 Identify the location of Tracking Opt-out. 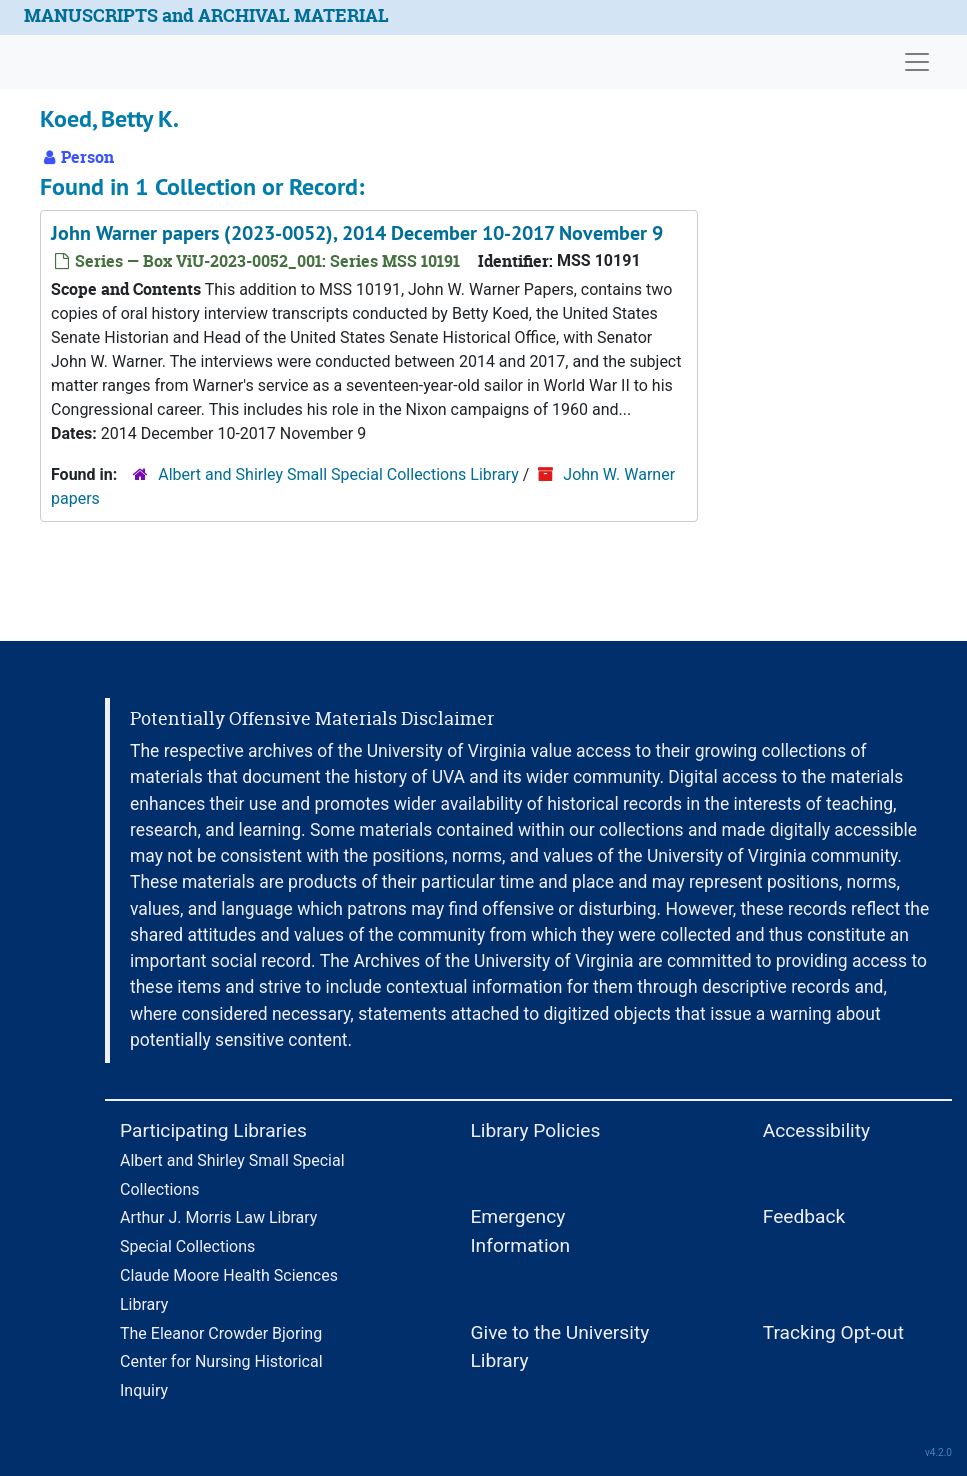
(833, 1332).